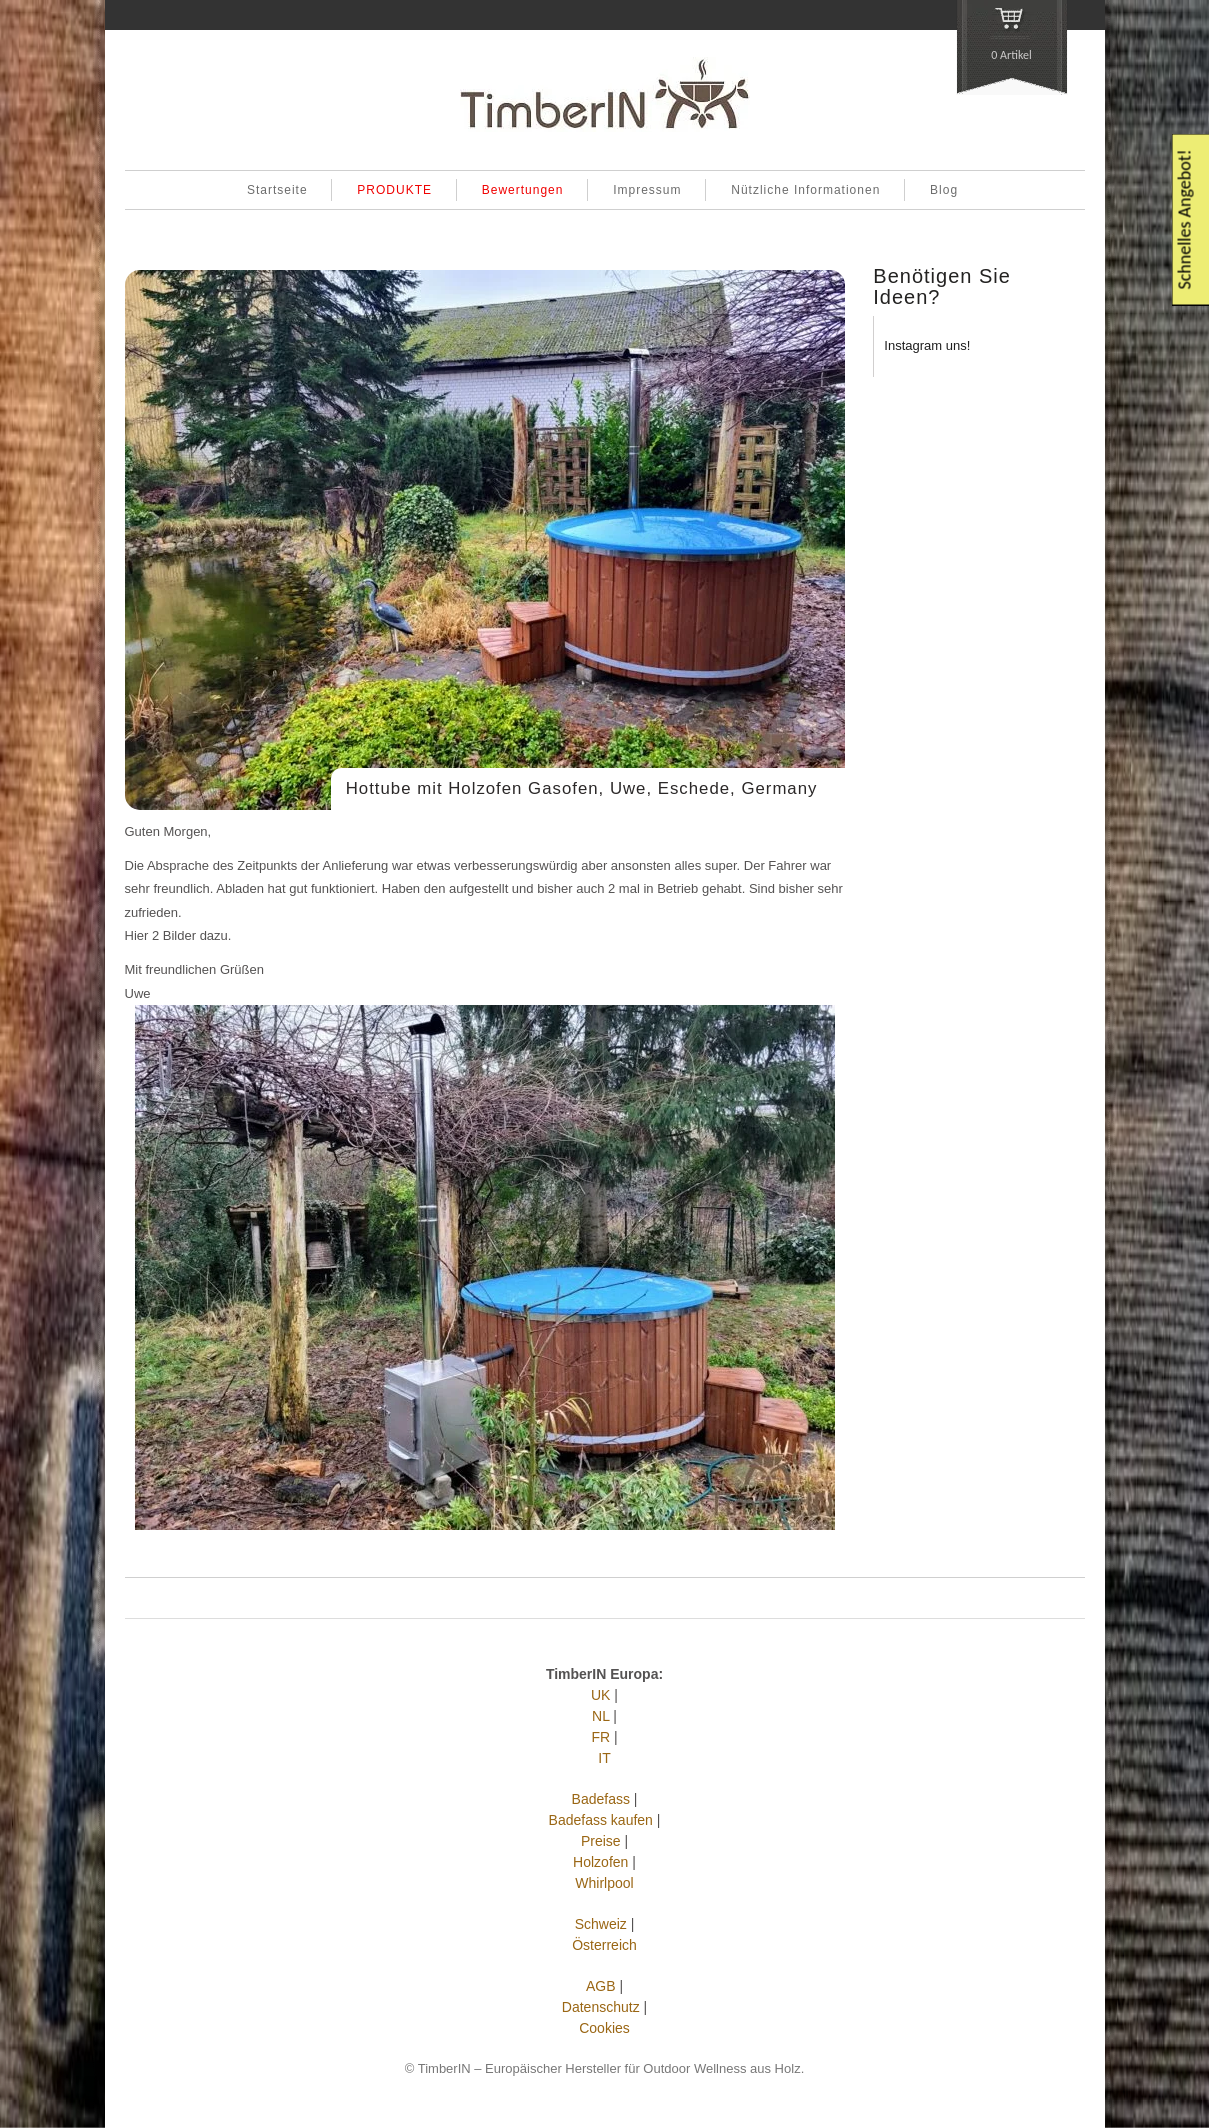  What do you see at coordinates (604, 1758) in the screenshot?
I see `IT` at bounding box center [604, 1758].